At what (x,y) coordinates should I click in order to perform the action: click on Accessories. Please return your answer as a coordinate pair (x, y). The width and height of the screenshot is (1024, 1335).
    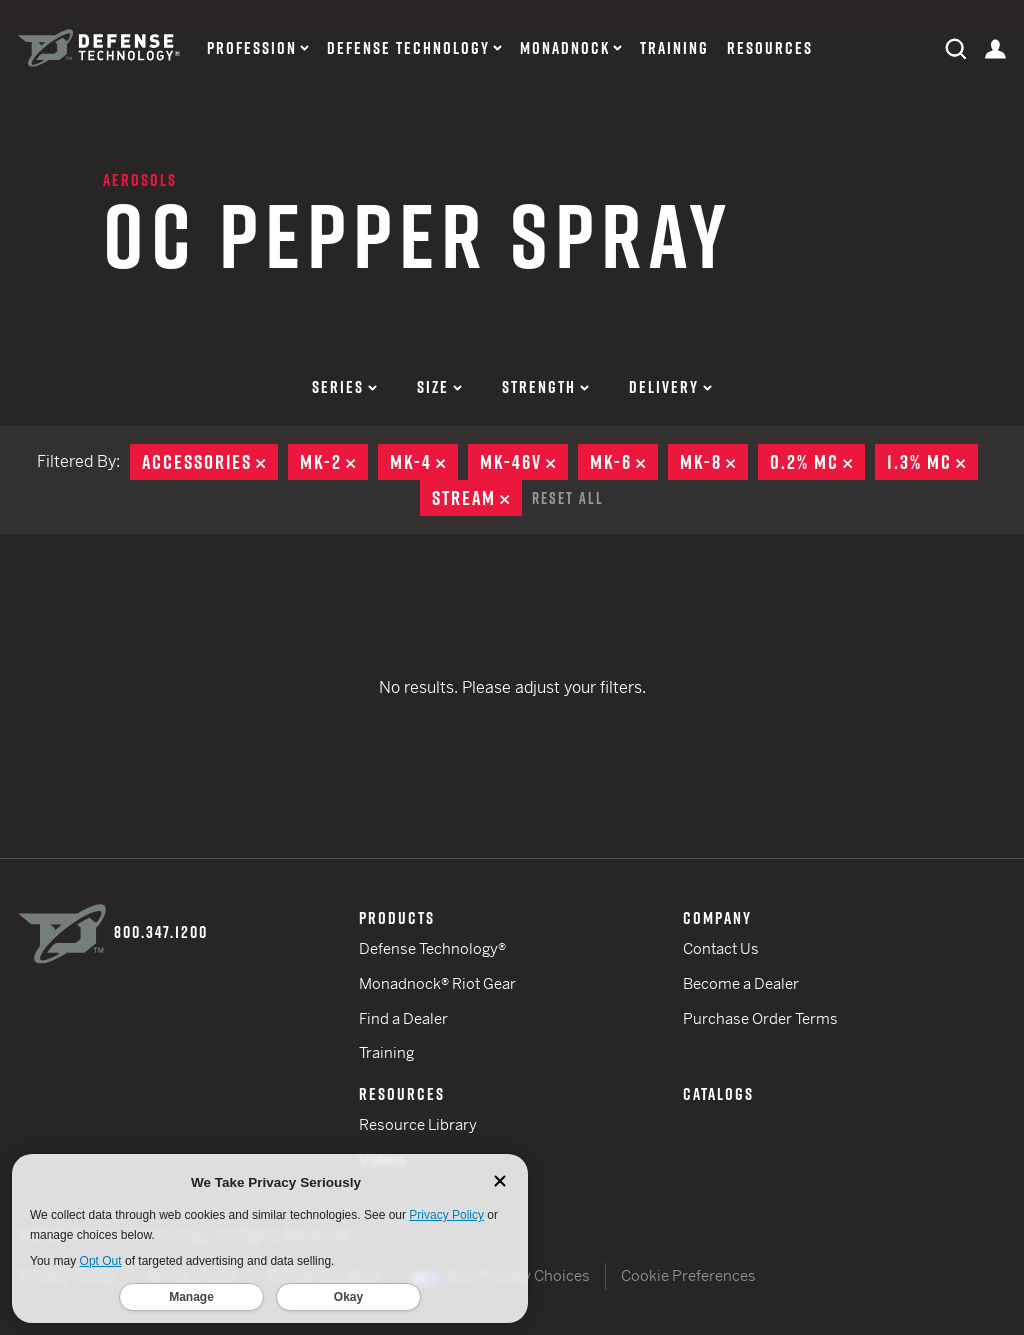
    Looking at the image, I should click on (210, 462).